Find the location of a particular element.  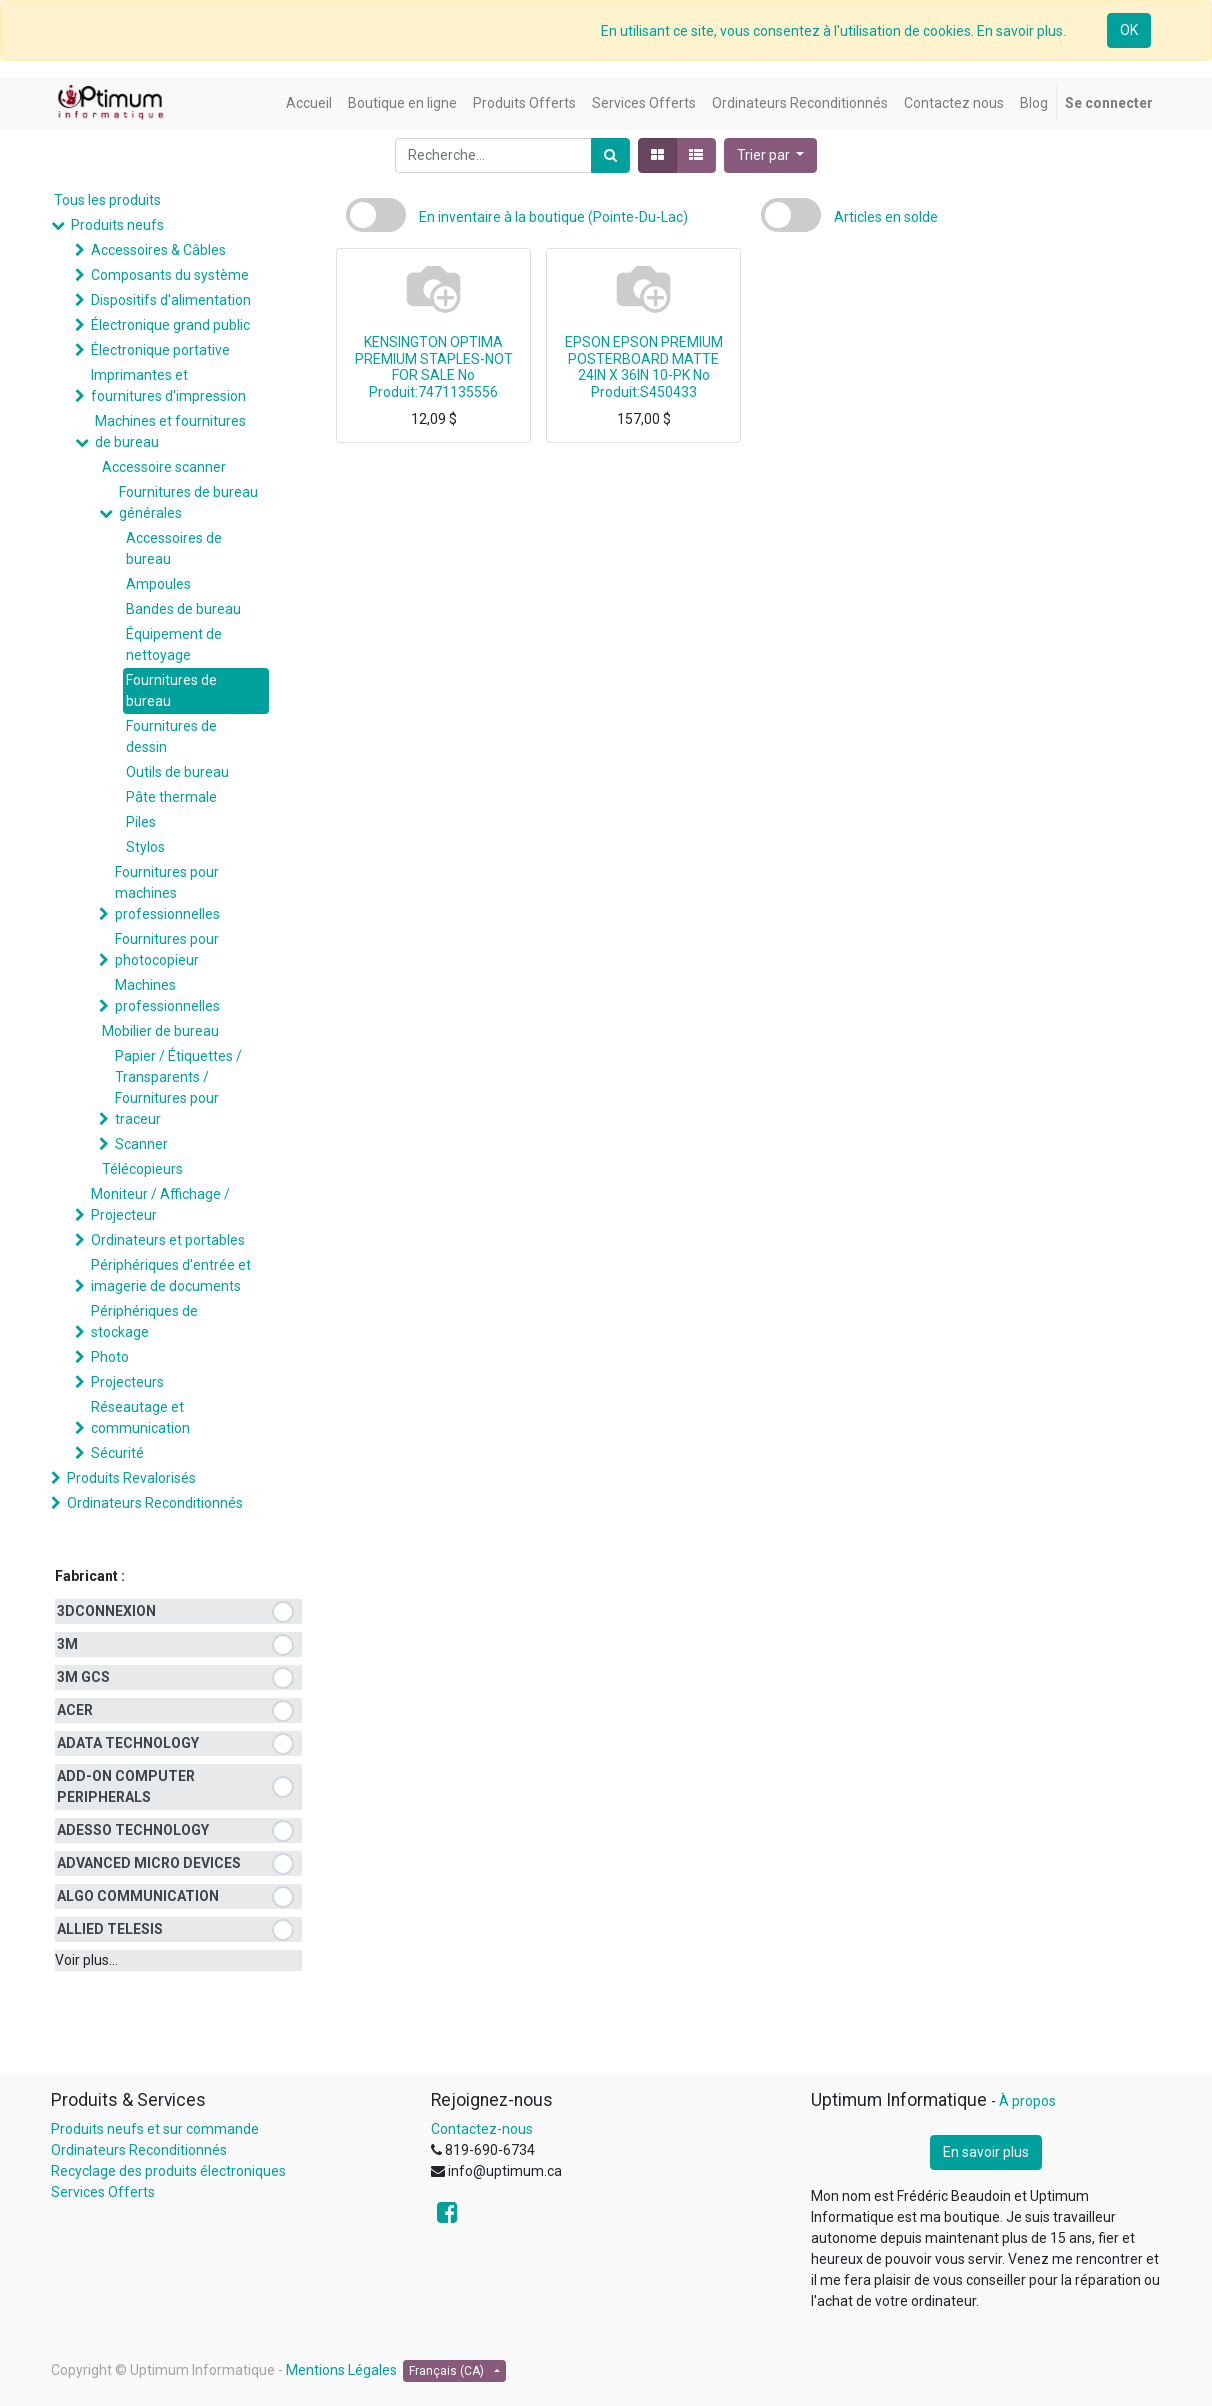

Dispositifs d'alimentation is located at coordinates (171, 300).